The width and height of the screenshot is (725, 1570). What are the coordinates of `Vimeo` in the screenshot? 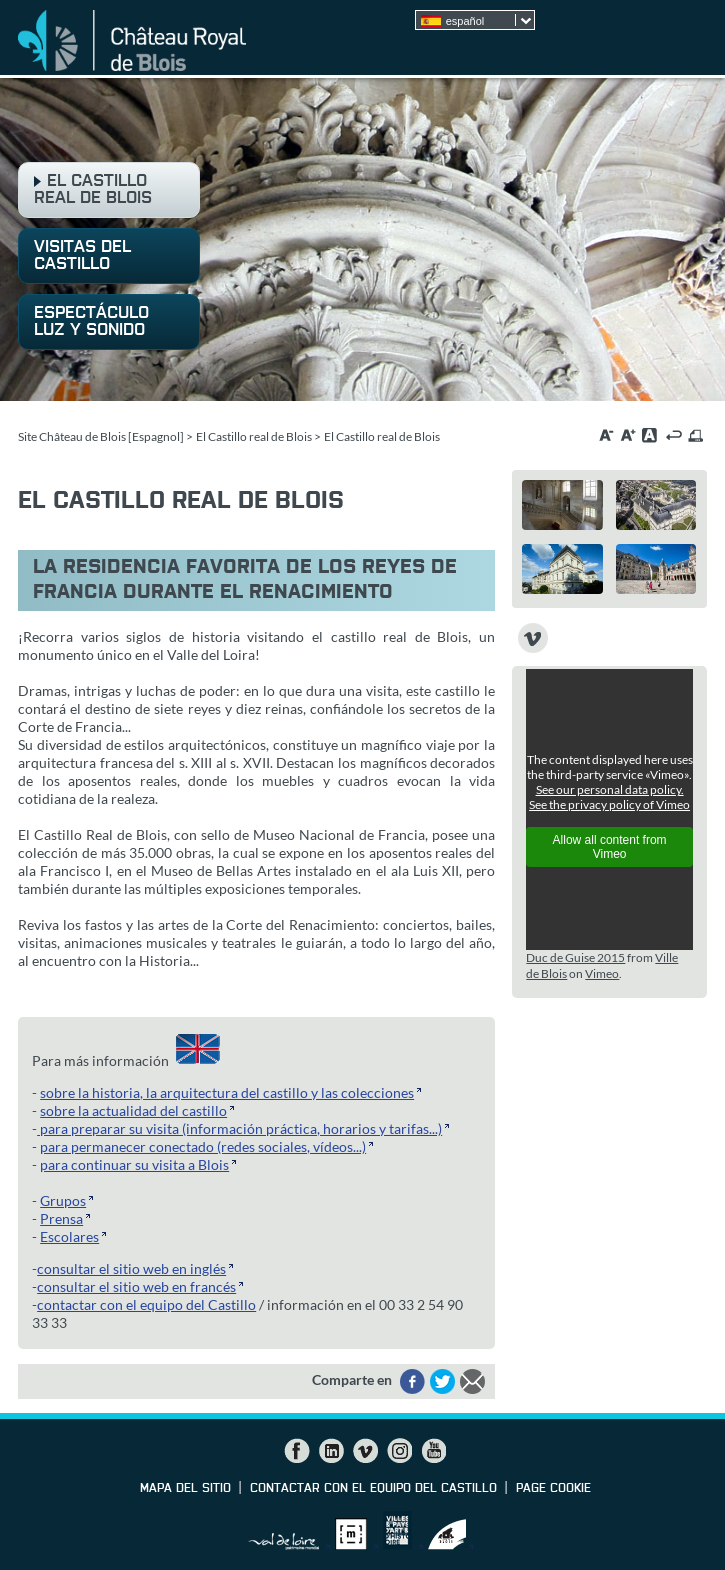 It's located at (602, 973).